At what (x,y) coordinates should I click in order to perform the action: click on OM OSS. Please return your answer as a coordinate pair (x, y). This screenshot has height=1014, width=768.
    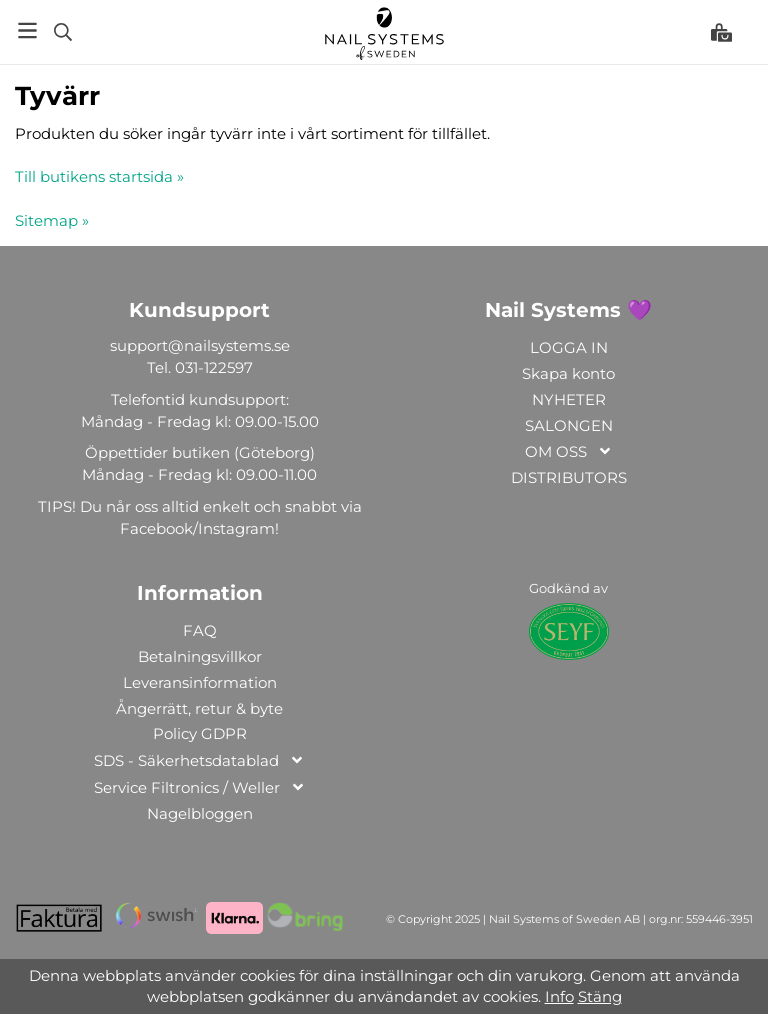
    Looking at the image, I should click on (569, 452).